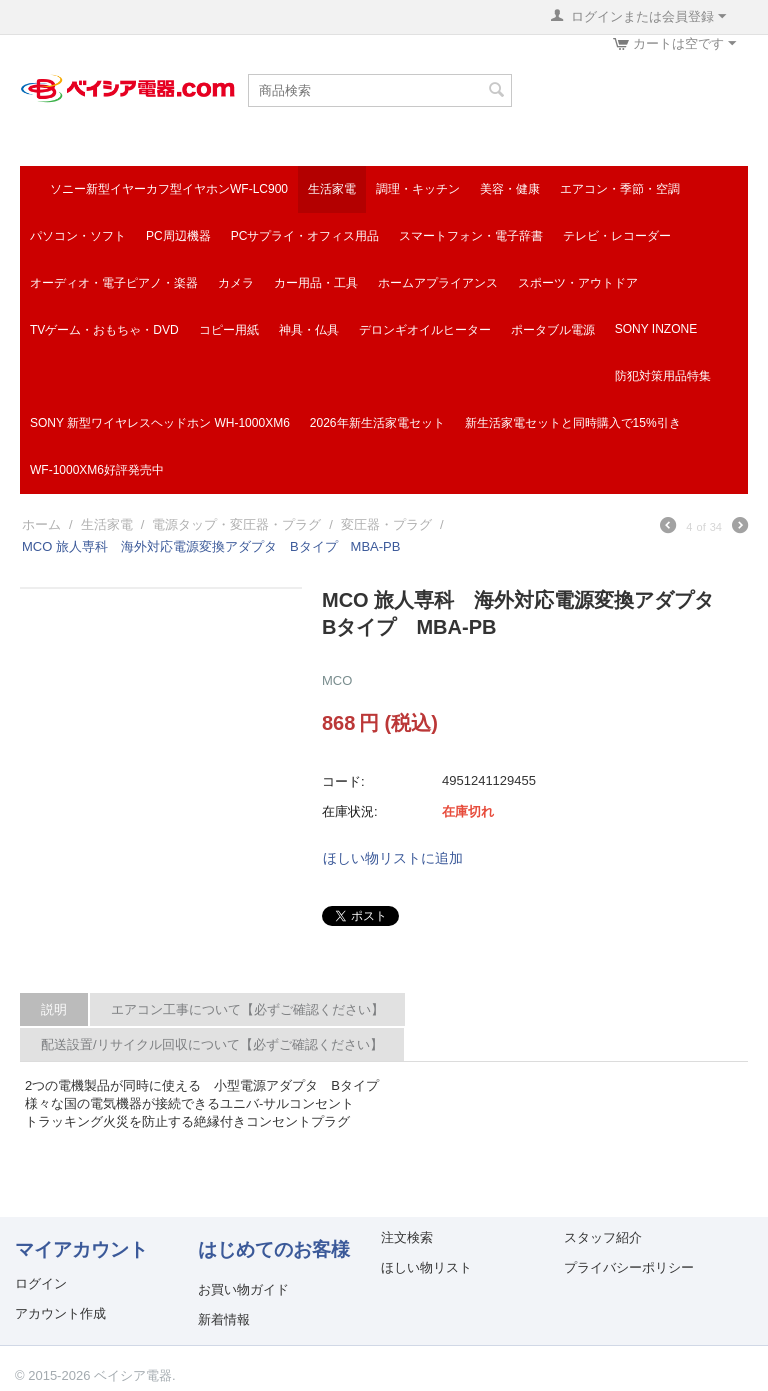 The image size is (768, 1391). Describe the element at coordinates (97, 470) in the screenshot. I see `WF-1000XM6好評発売中` at that location.